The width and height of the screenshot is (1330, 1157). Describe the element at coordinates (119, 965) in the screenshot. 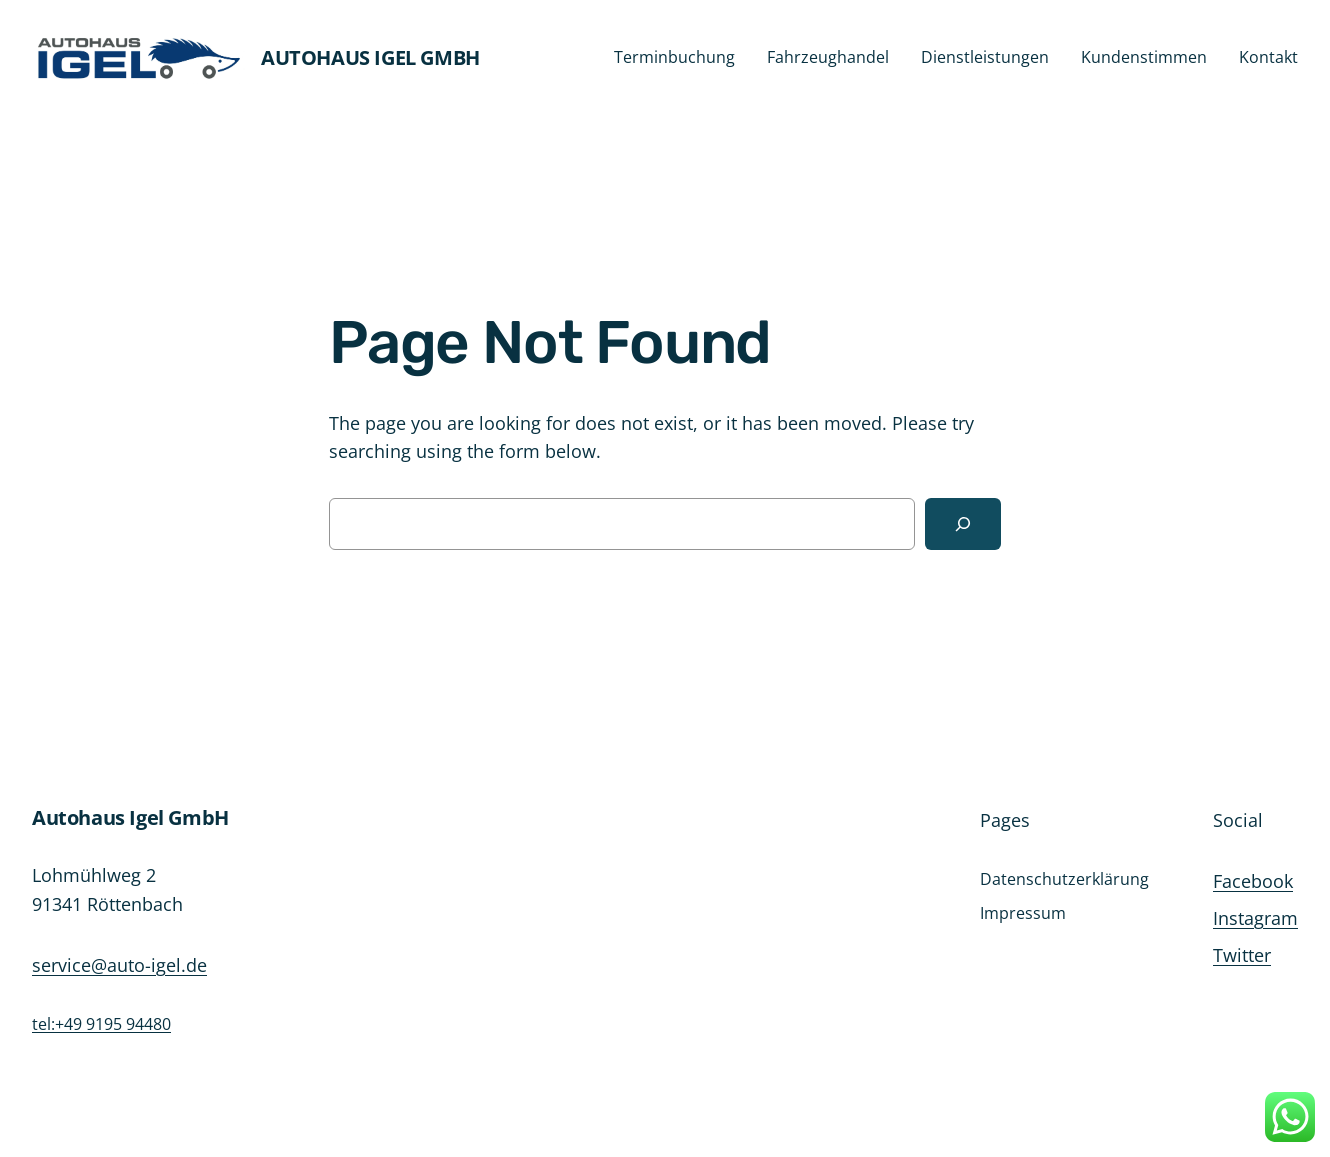

I see `service@auto-igel.de` at that location.